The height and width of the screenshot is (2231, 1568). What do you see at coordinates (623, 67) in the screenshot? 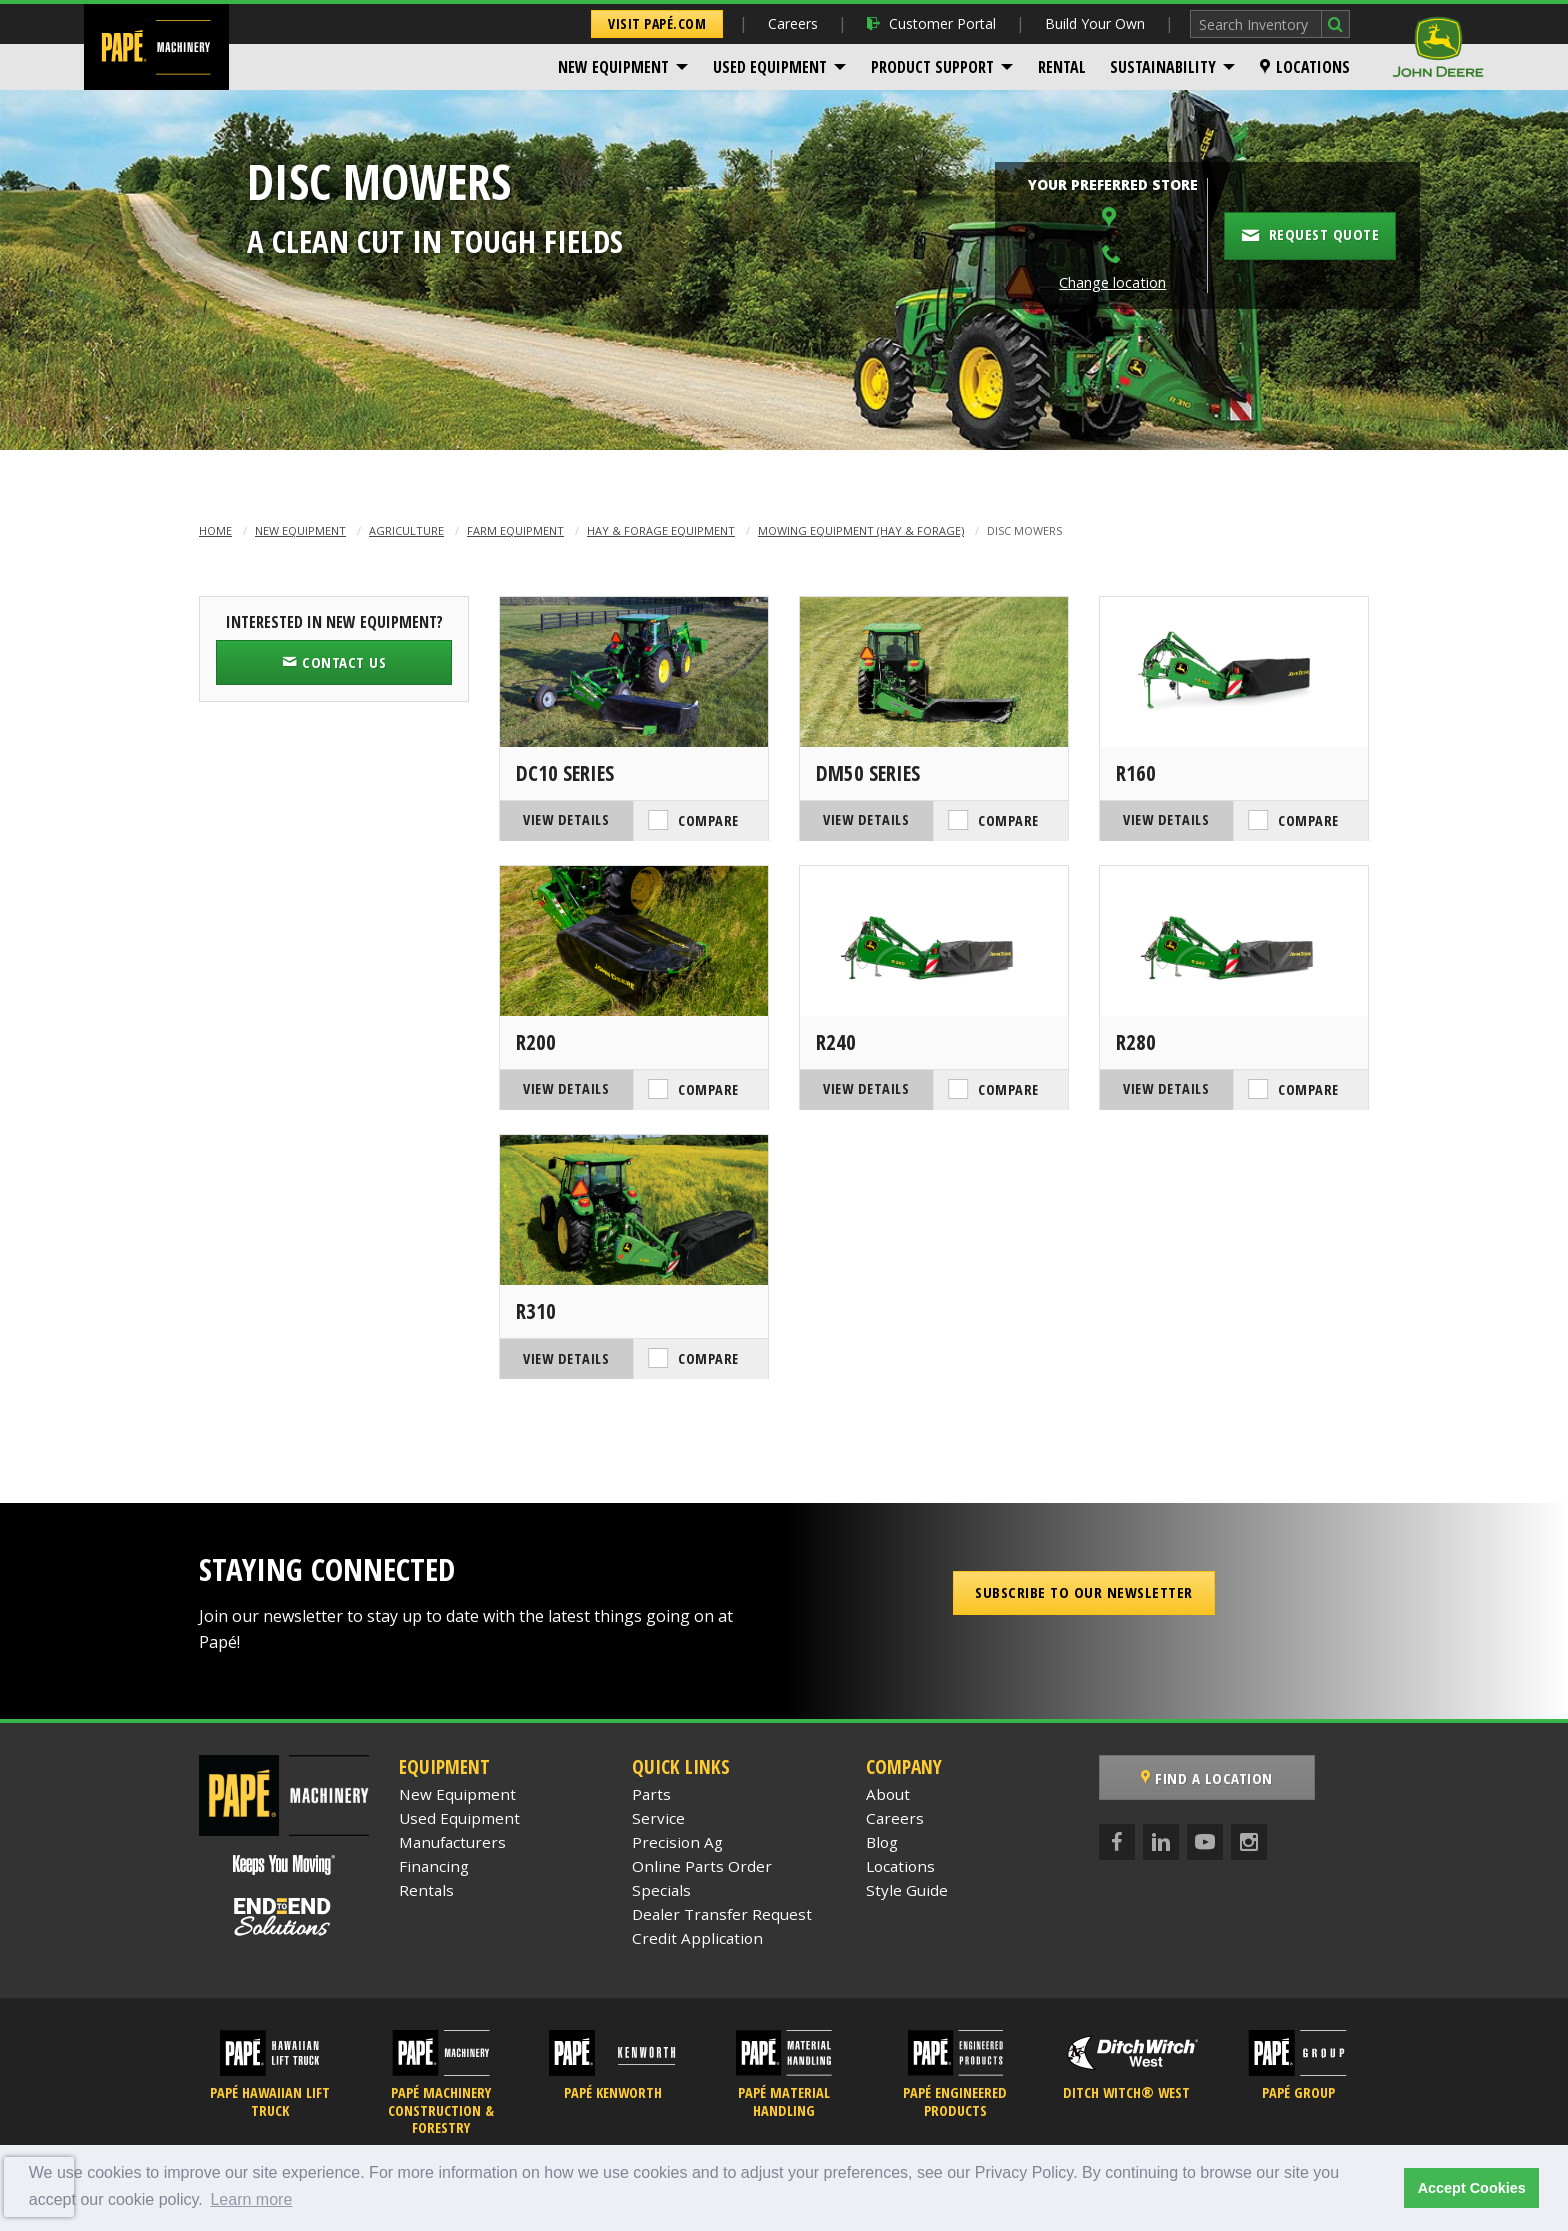
I see `[menuitem]` at bounding box center [623, 67].